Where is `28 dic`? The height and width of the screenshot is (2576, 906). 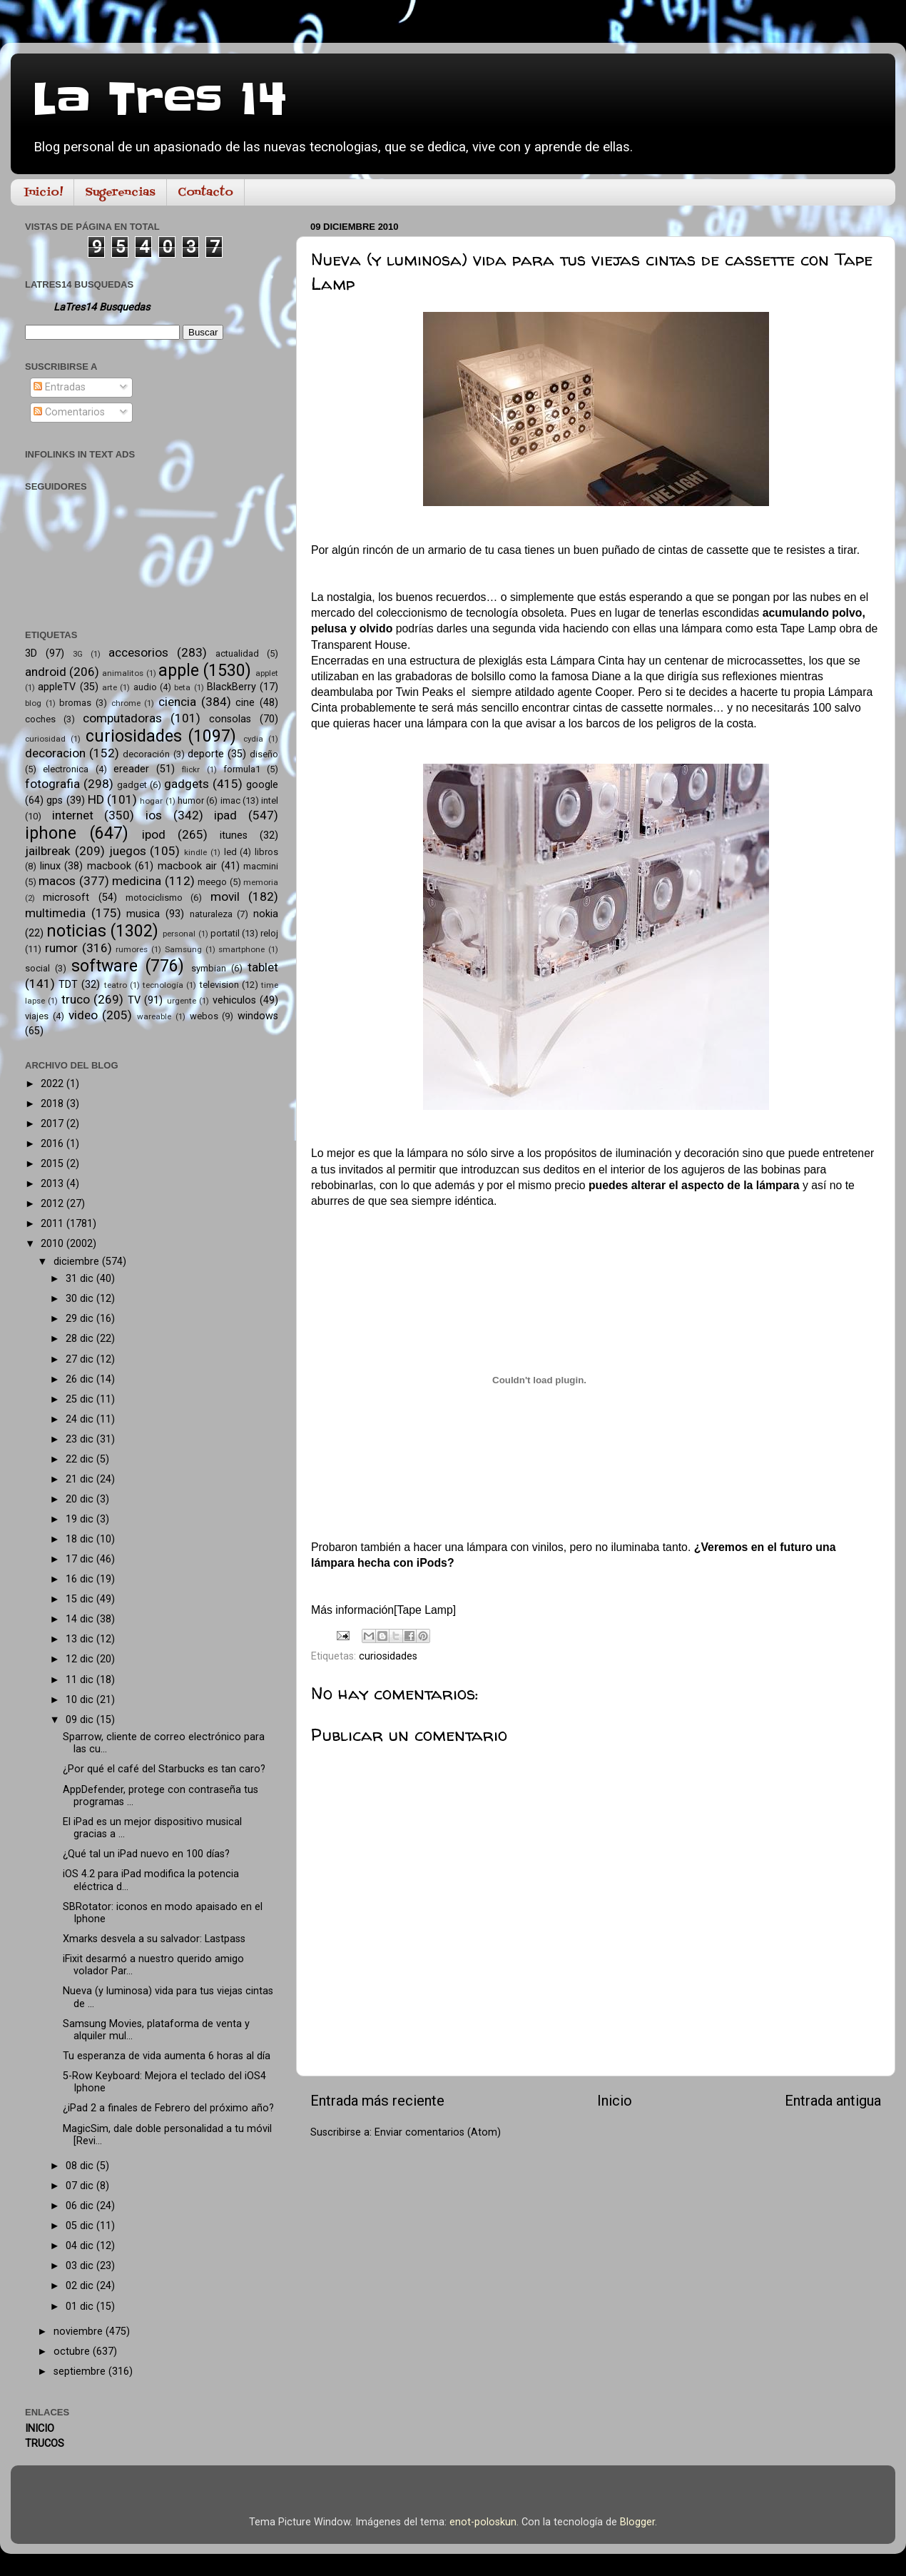
28 dic is located at coordinates (81, 1339).